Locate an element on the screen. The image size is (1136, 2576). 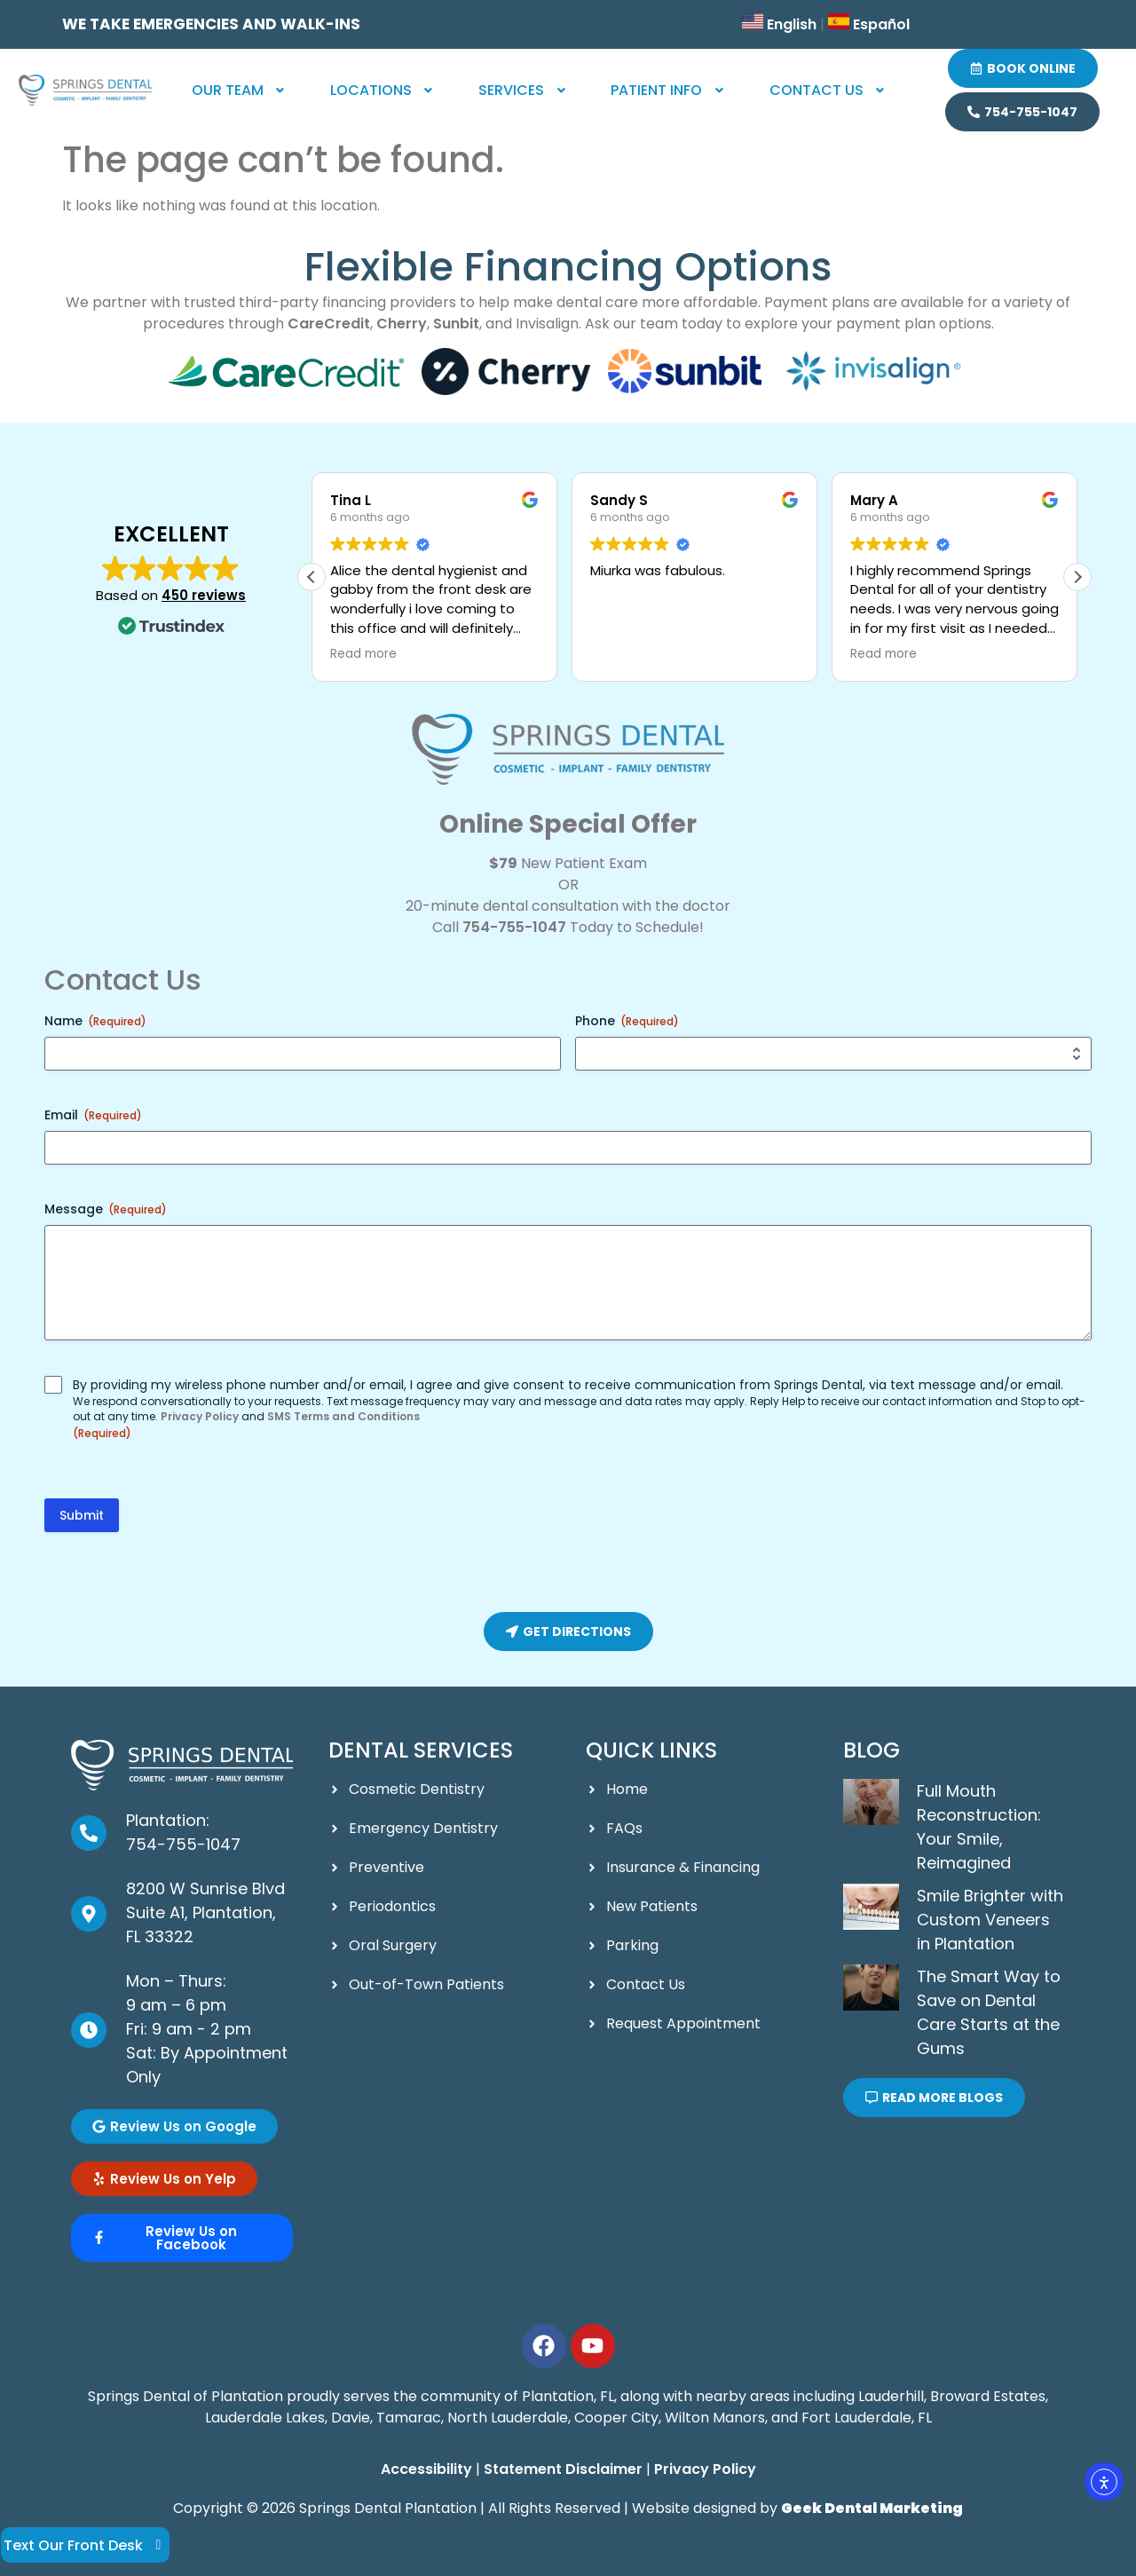
Our Team is located at coordinates (240, 90).